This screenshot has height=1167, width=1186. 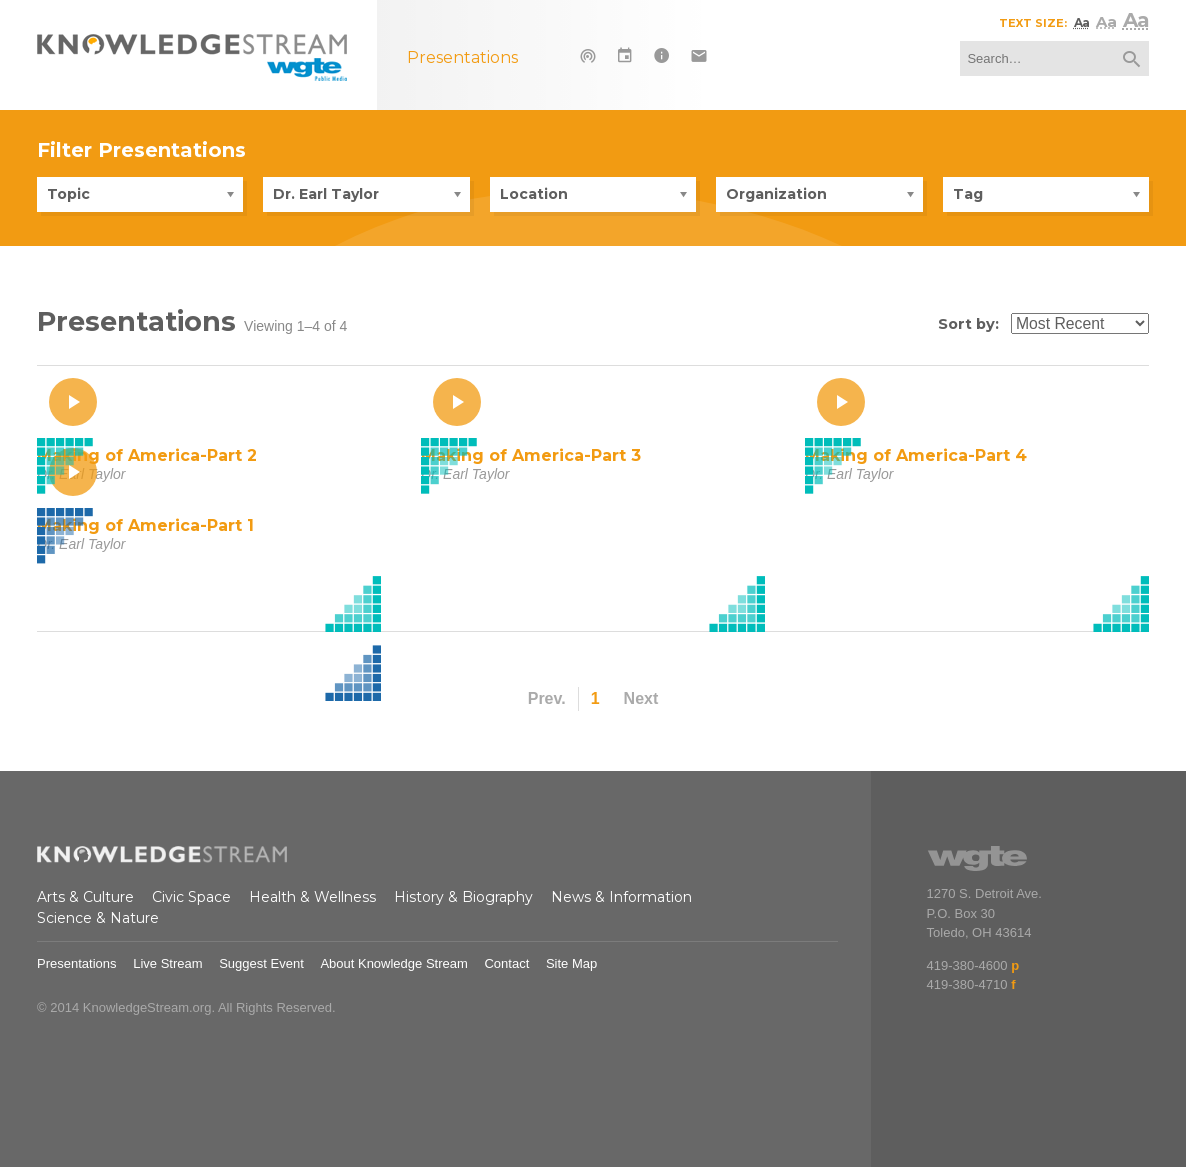 What do you see at coordinates (191, 897) in the screenshot?
I see `Civic Space` at bounding box center [191, 897].